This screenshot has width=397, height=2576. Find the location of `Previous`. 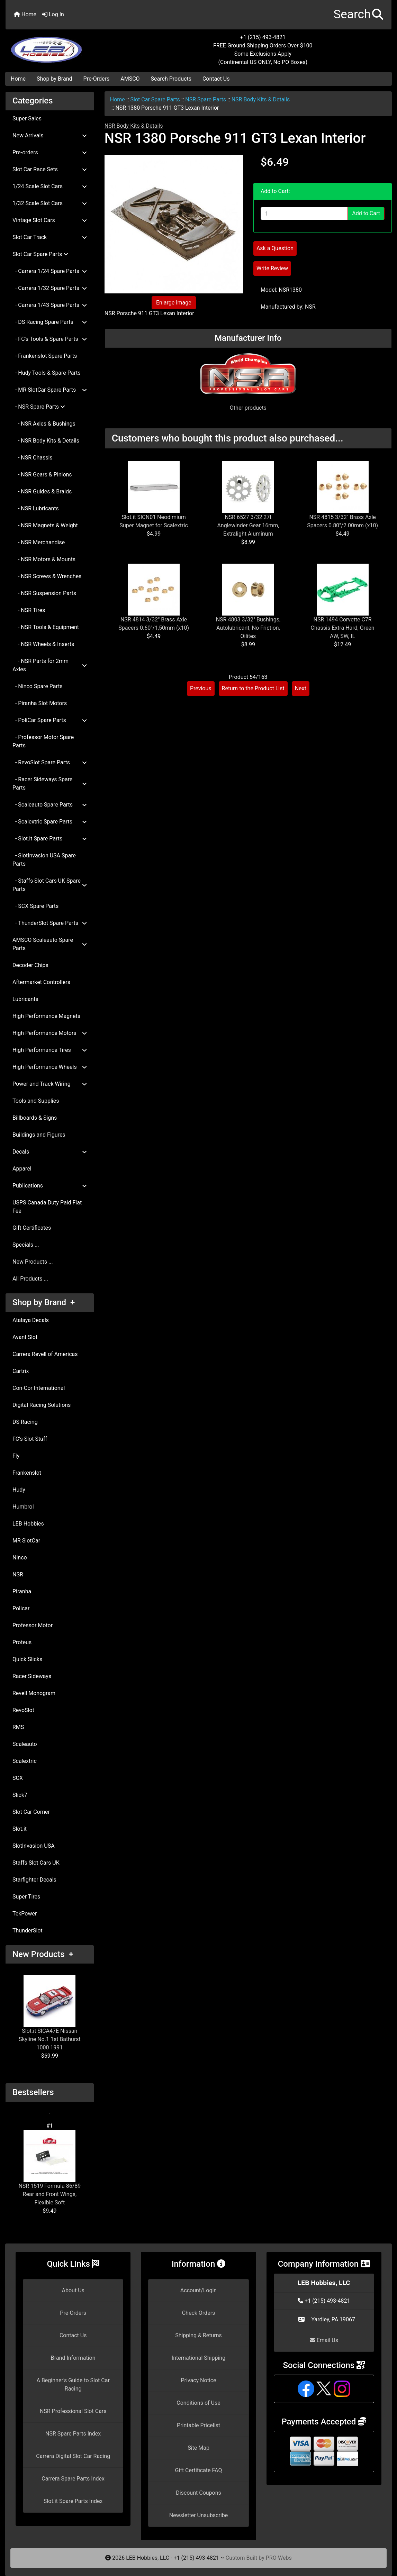

Previous is located at coordinates (200, 688).